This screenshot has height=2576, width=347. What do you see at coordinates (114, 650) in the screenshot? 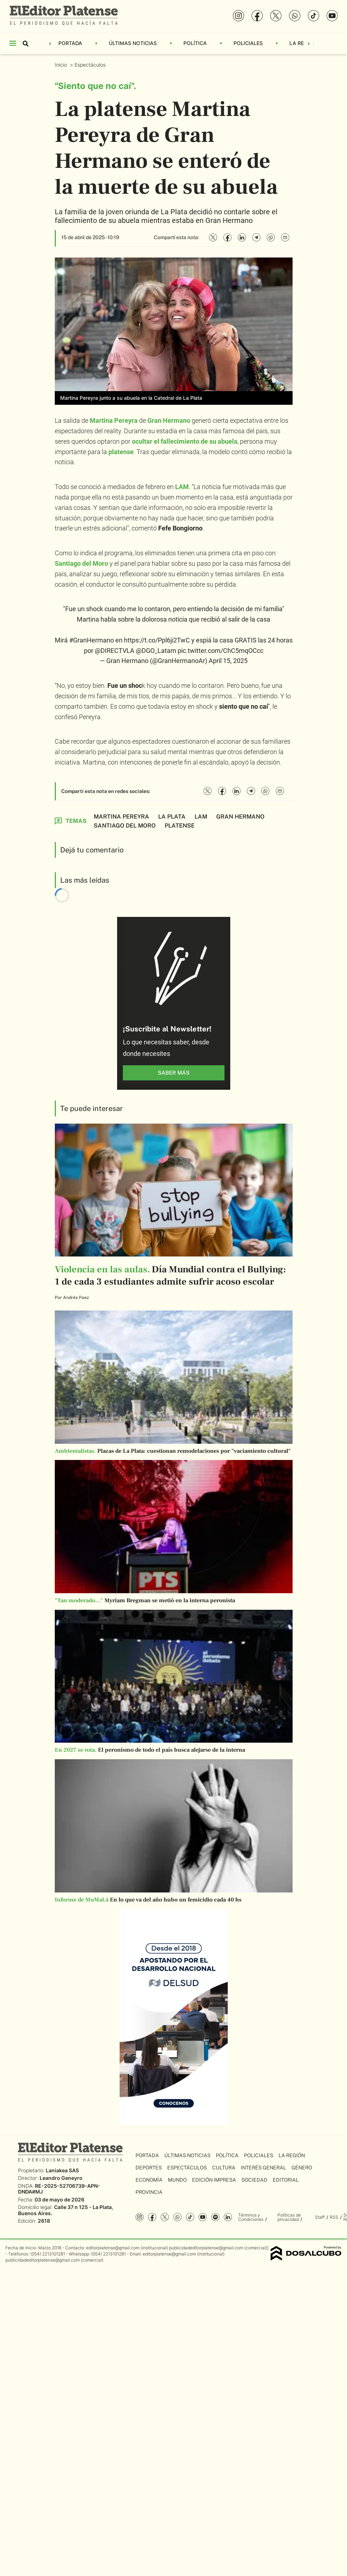
I see `@DIRECTVLA` at bounding box center [114, 650].